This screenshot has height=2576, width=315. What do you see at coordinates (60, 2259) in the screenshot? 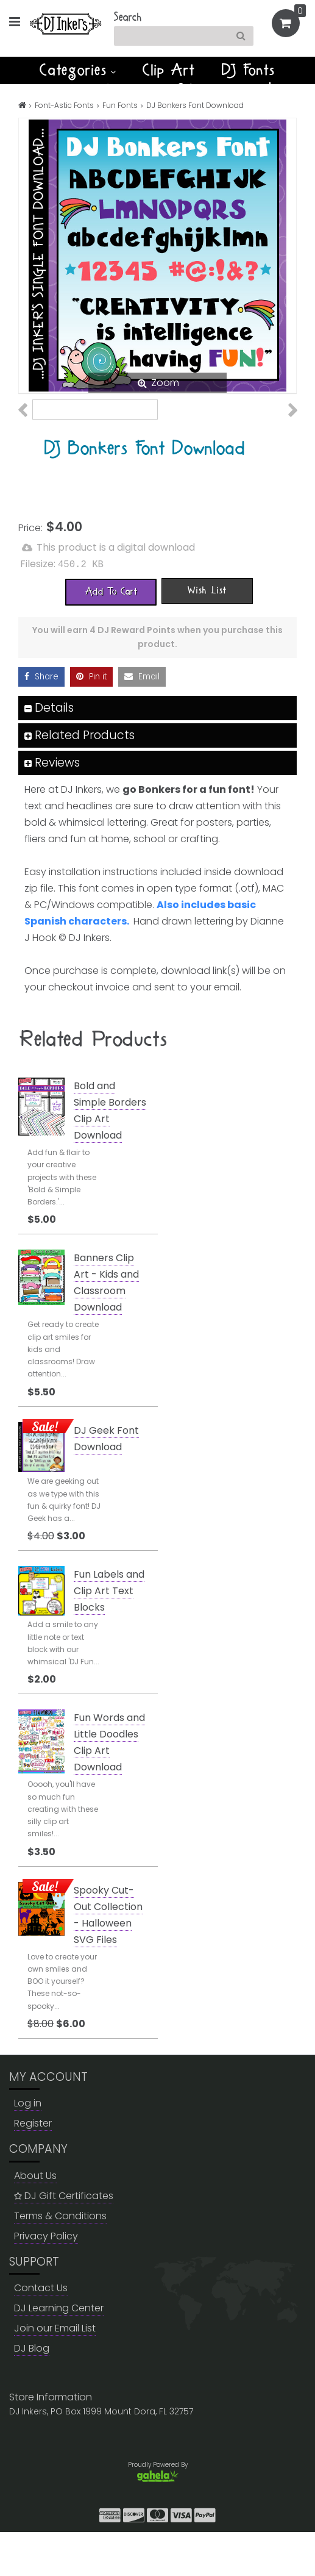
I see `Terms & Conditions` at bounding box center [60, 2259].